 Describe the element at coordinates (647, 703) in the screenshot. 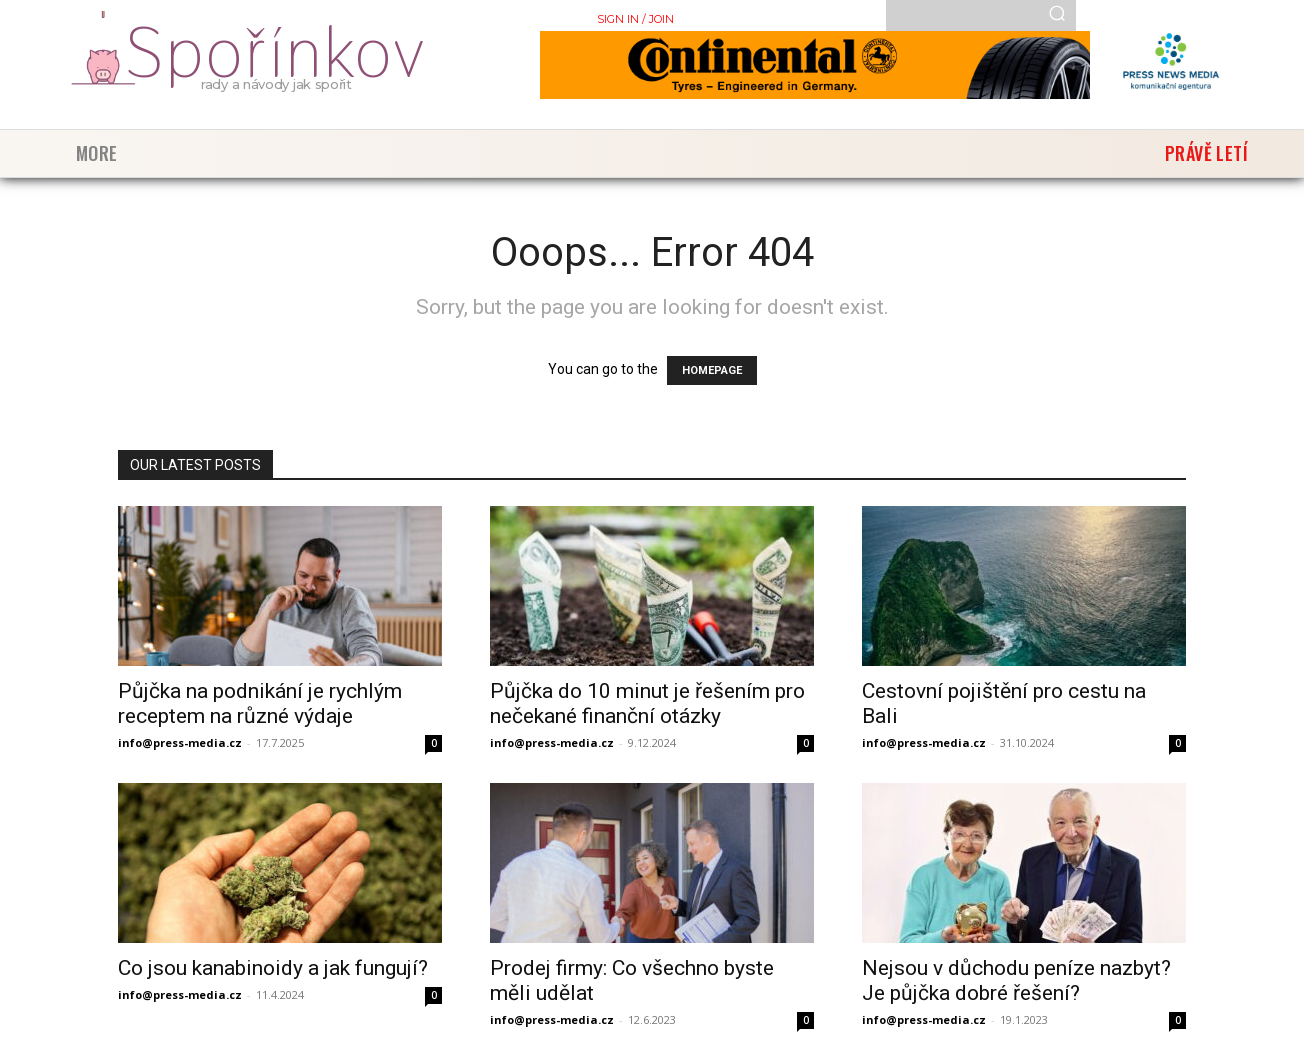

I see `Půjčka do 10 minut je řešením pro nečekané finanční otázky` at that location.